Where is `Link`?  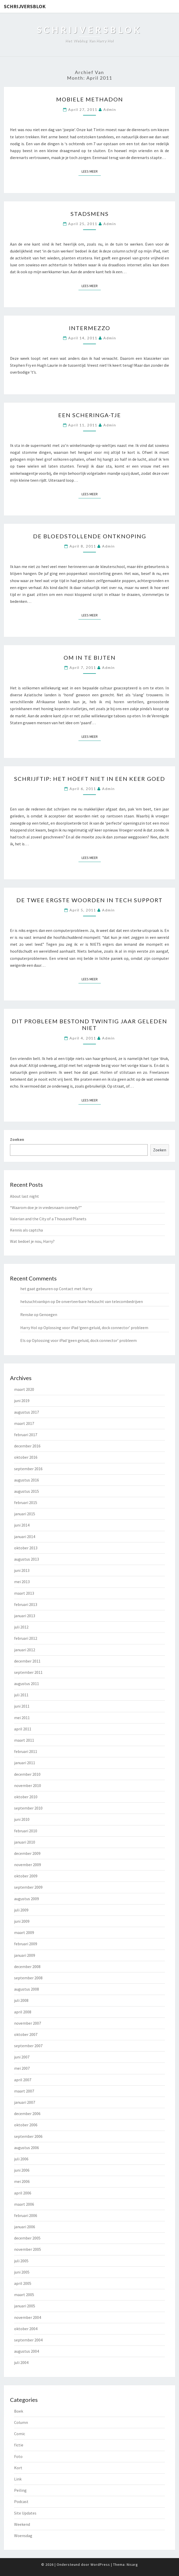
Link is located at coordinates (18, 2479).